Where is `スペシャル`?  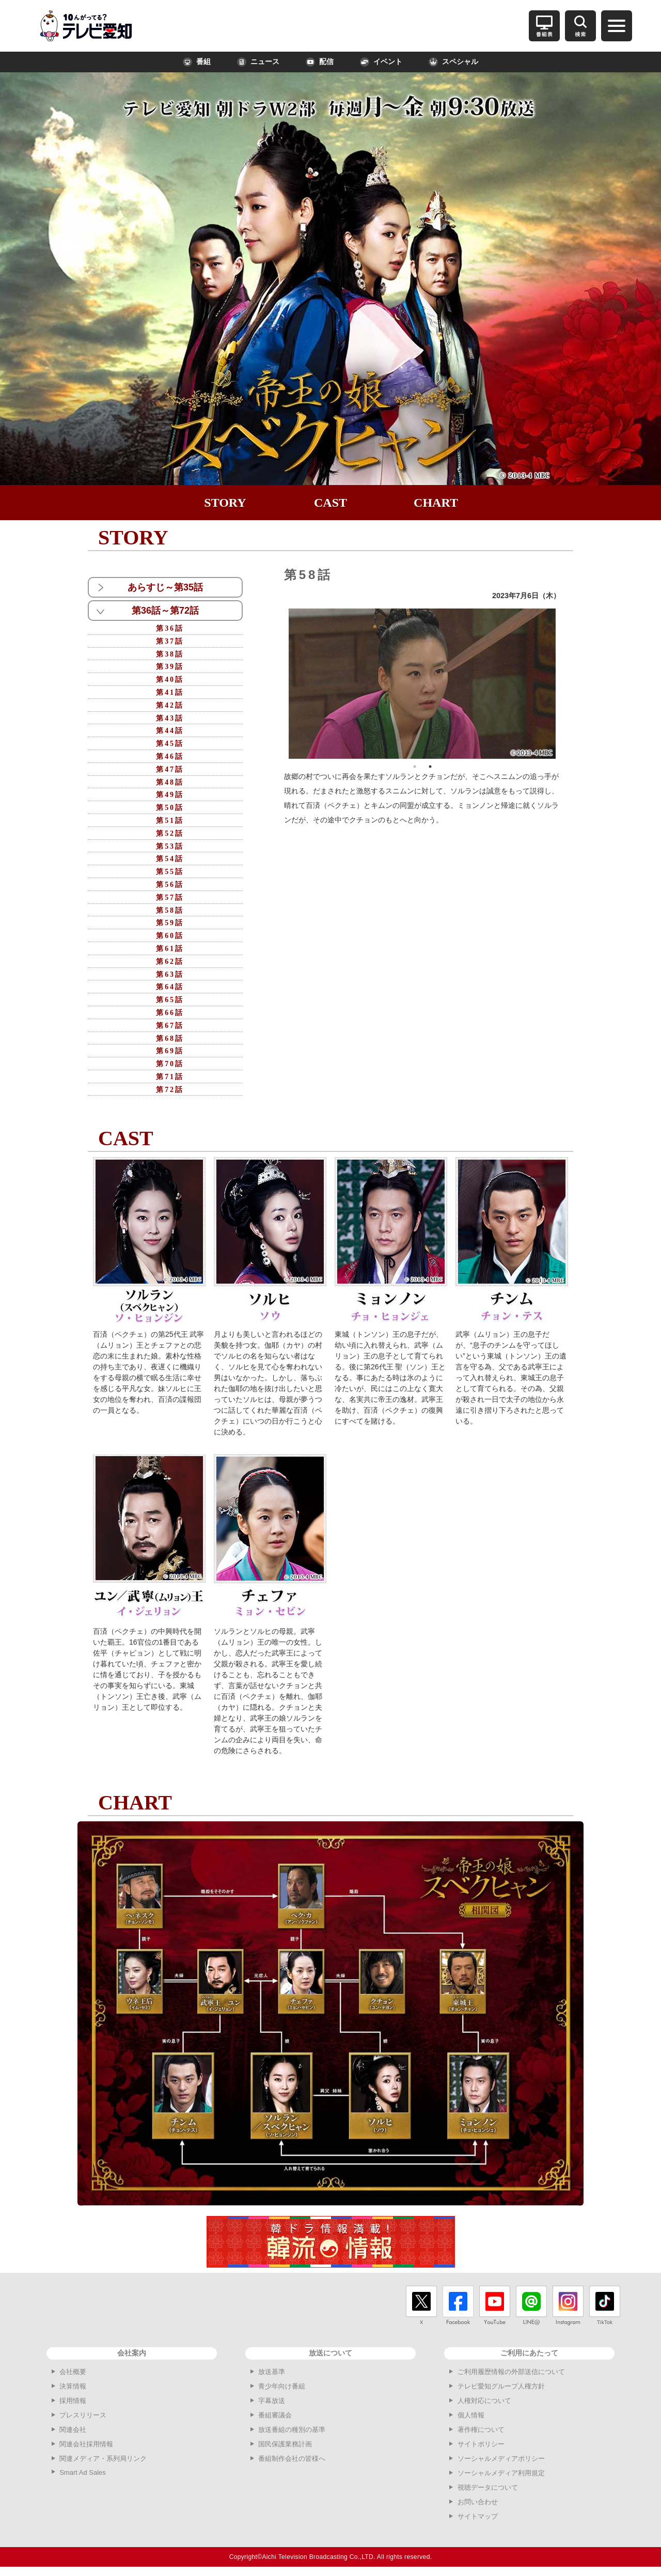 スペシャル is located at coordinates (453, 62).